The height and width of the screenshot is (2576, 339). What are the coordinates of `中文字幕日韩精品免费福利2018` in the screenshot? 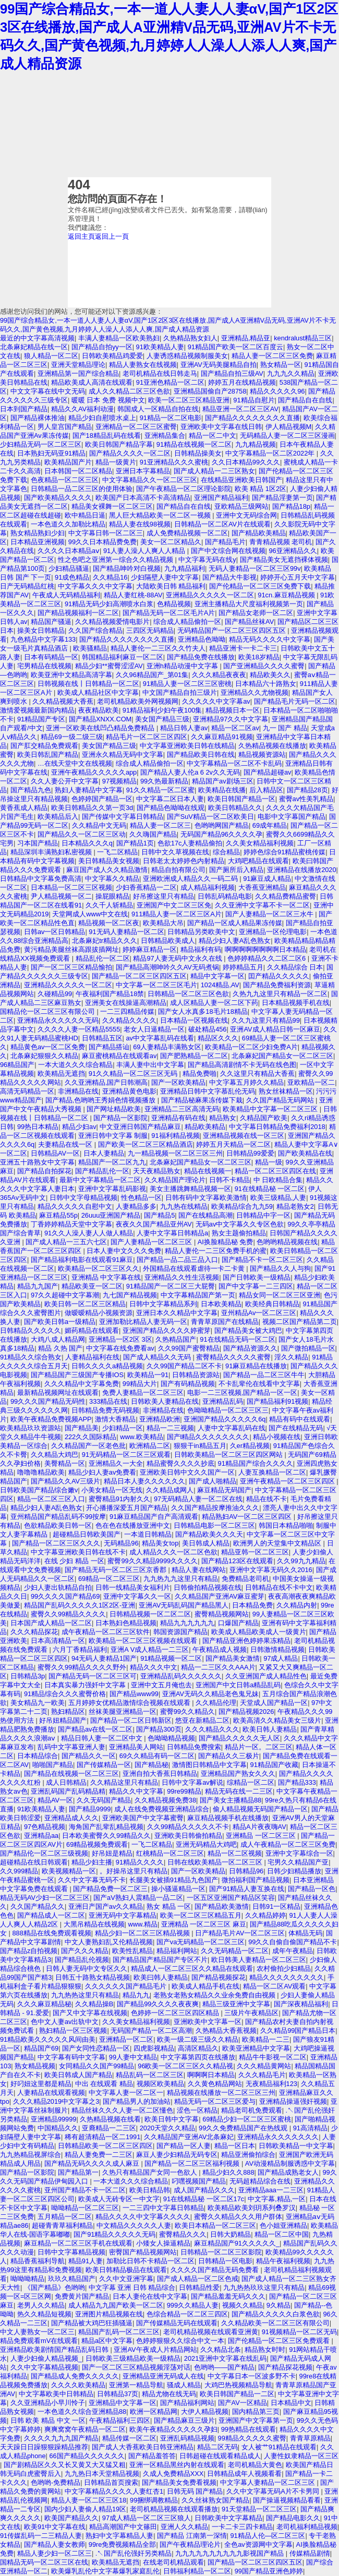 It's located at (277, 1127).